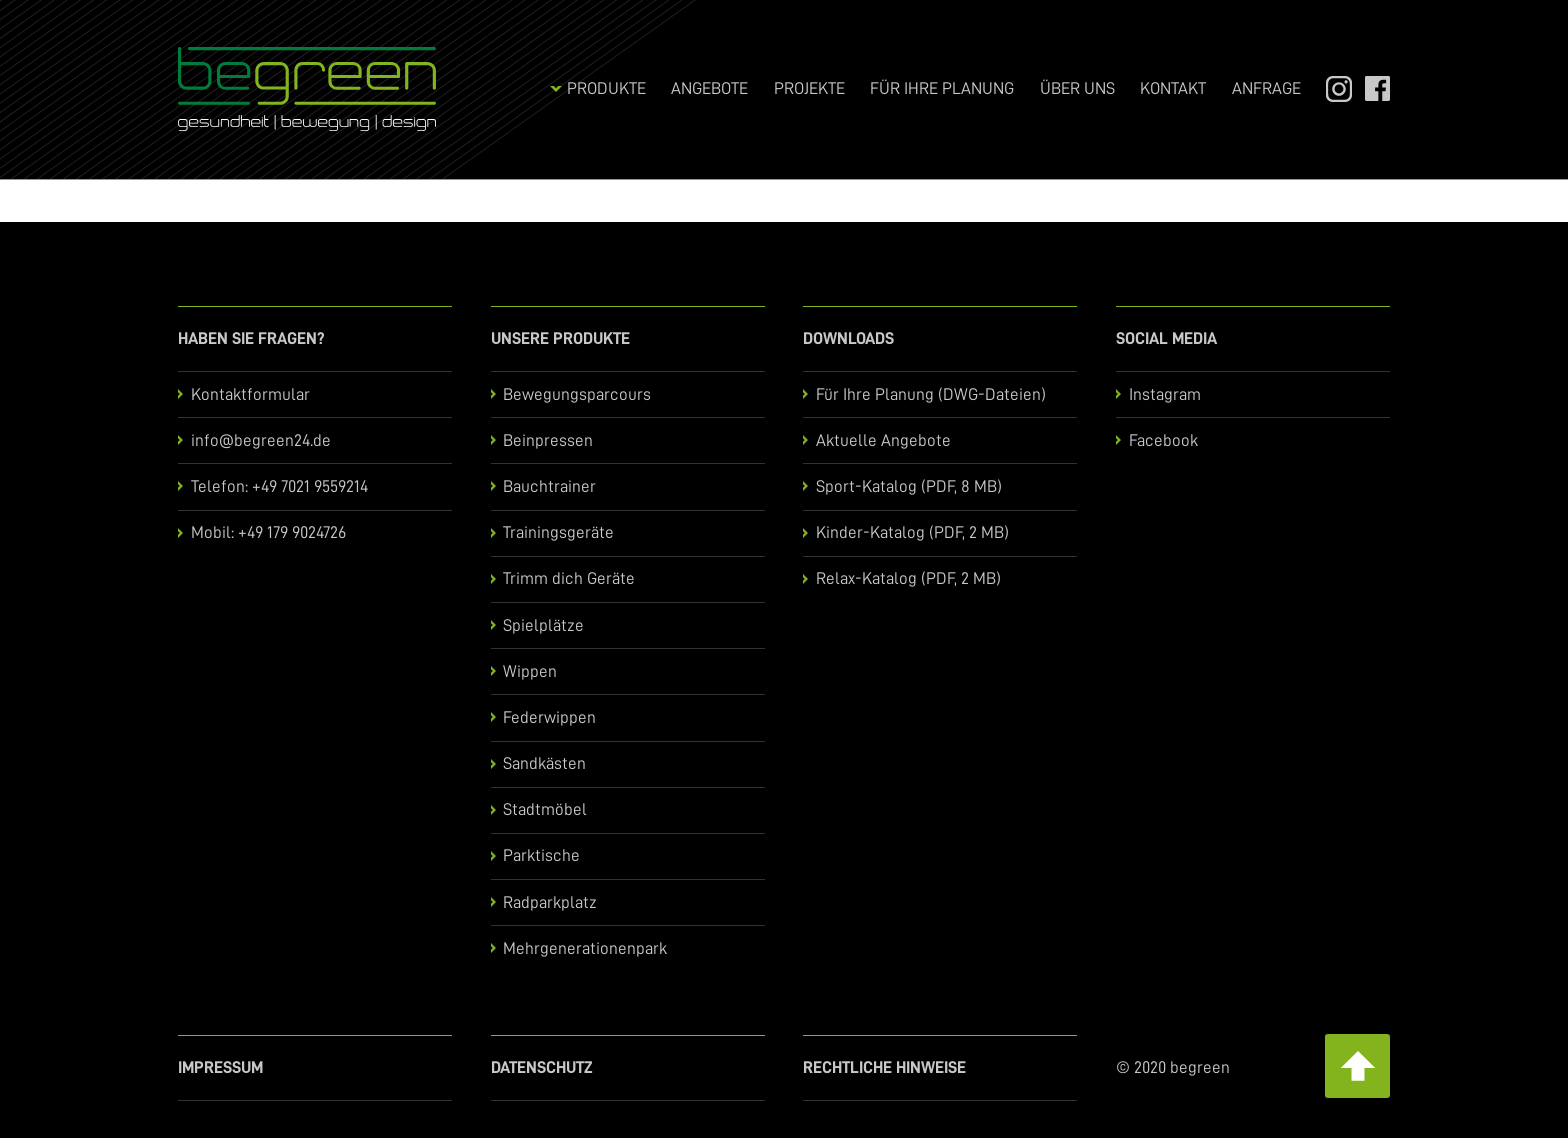 This screenshot has width=1568, height=1138. I want to click on Mobil: +49 179 9024726, so click(268, 532).